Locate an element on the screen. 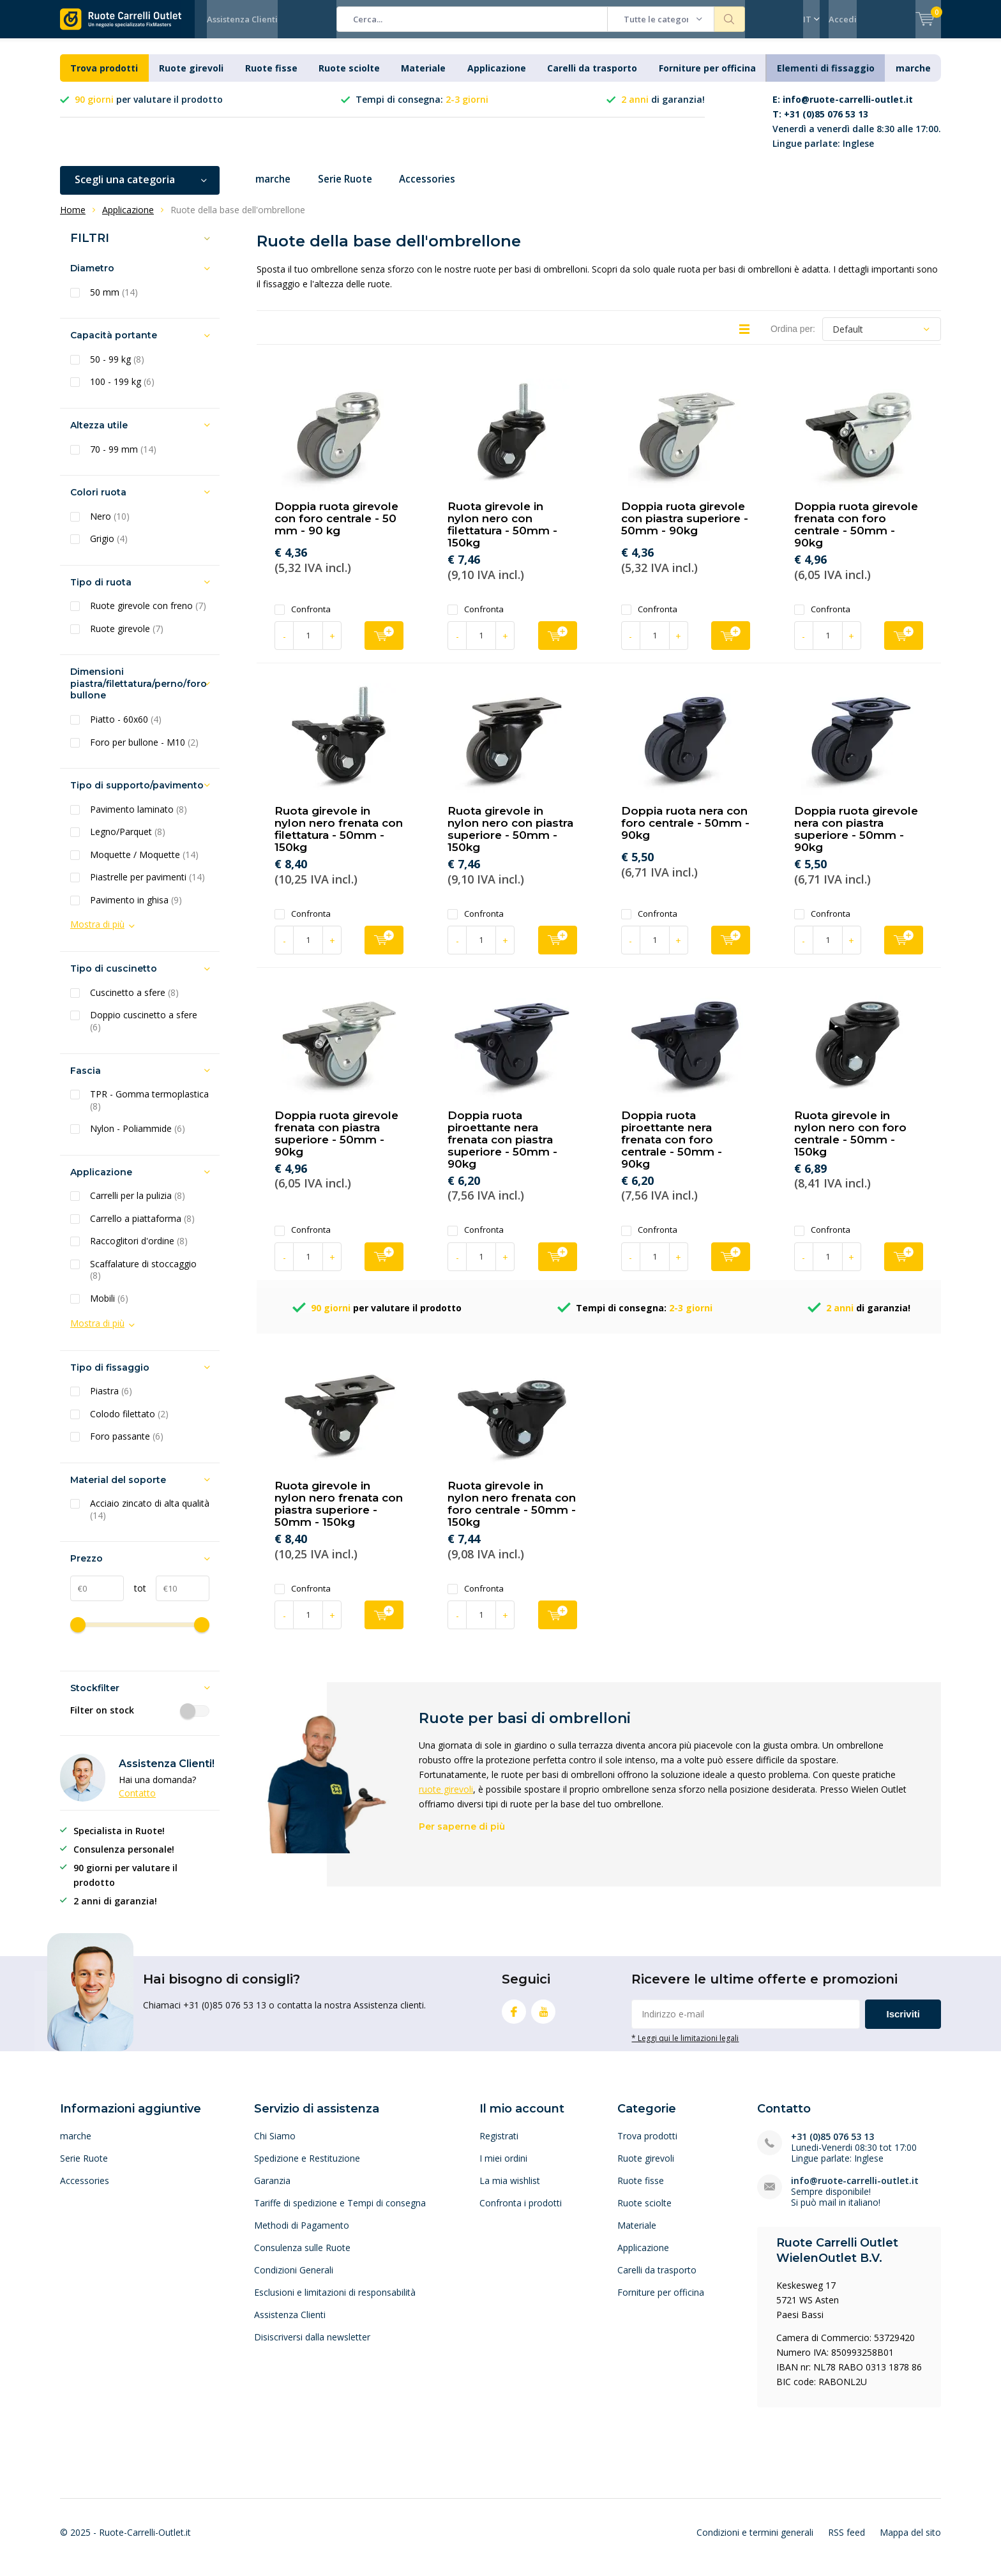 Image resolution: width=1001 pixels, height=2576 pixels. Piatto - 60x60 is located at coordinates (126, 729).